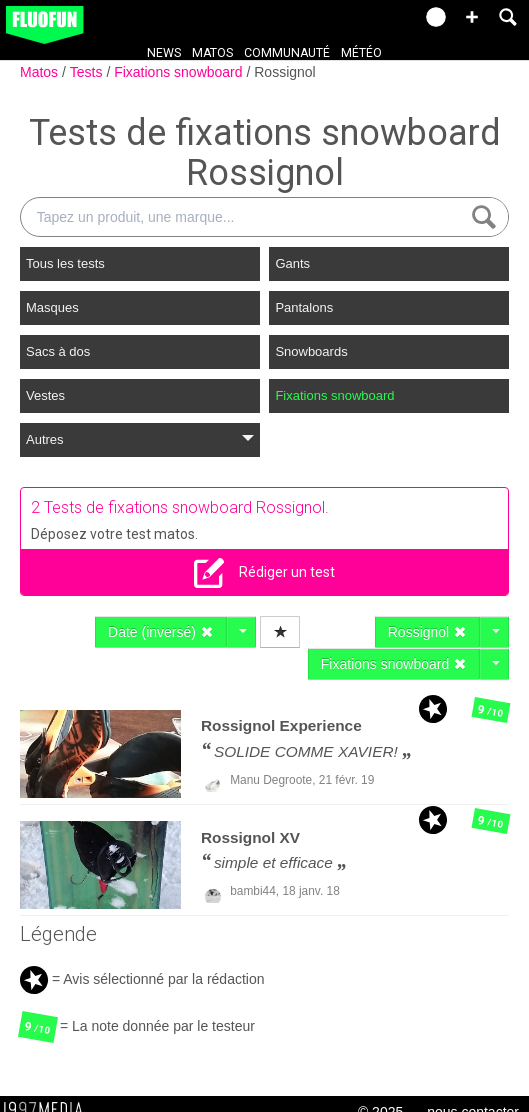 The image size is (529, 1112). I want to click on Pantalons, so click(304, 307).